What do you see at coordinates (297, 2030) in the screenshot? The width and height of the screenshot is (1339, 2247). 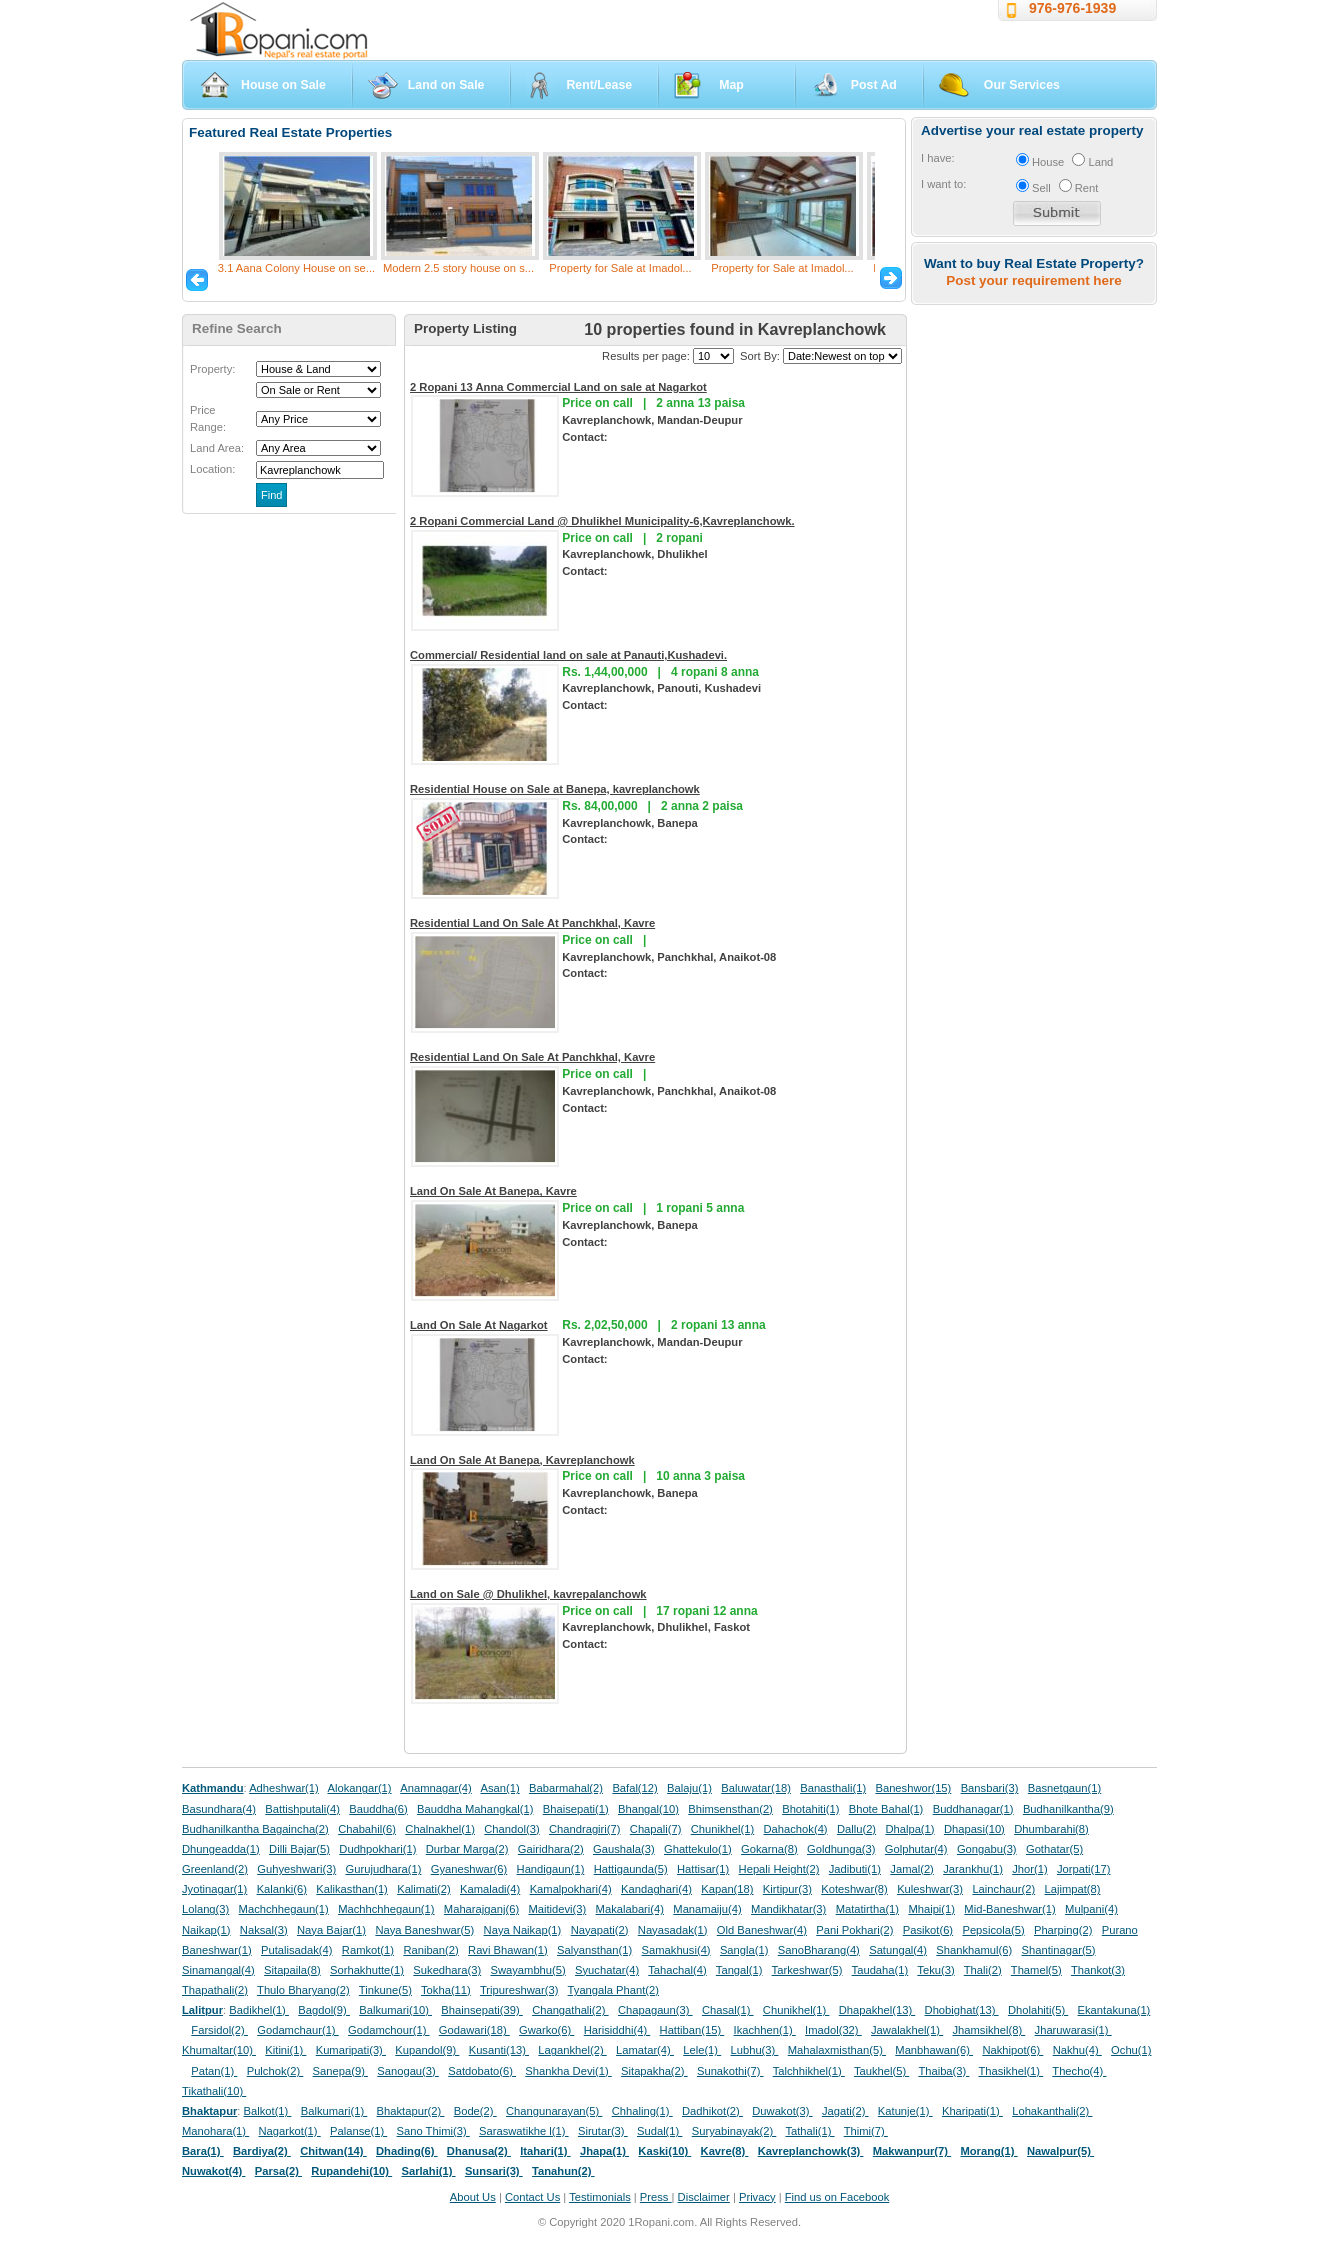 I see `Godamchaur(1)` at bounding box center [297, 2030].